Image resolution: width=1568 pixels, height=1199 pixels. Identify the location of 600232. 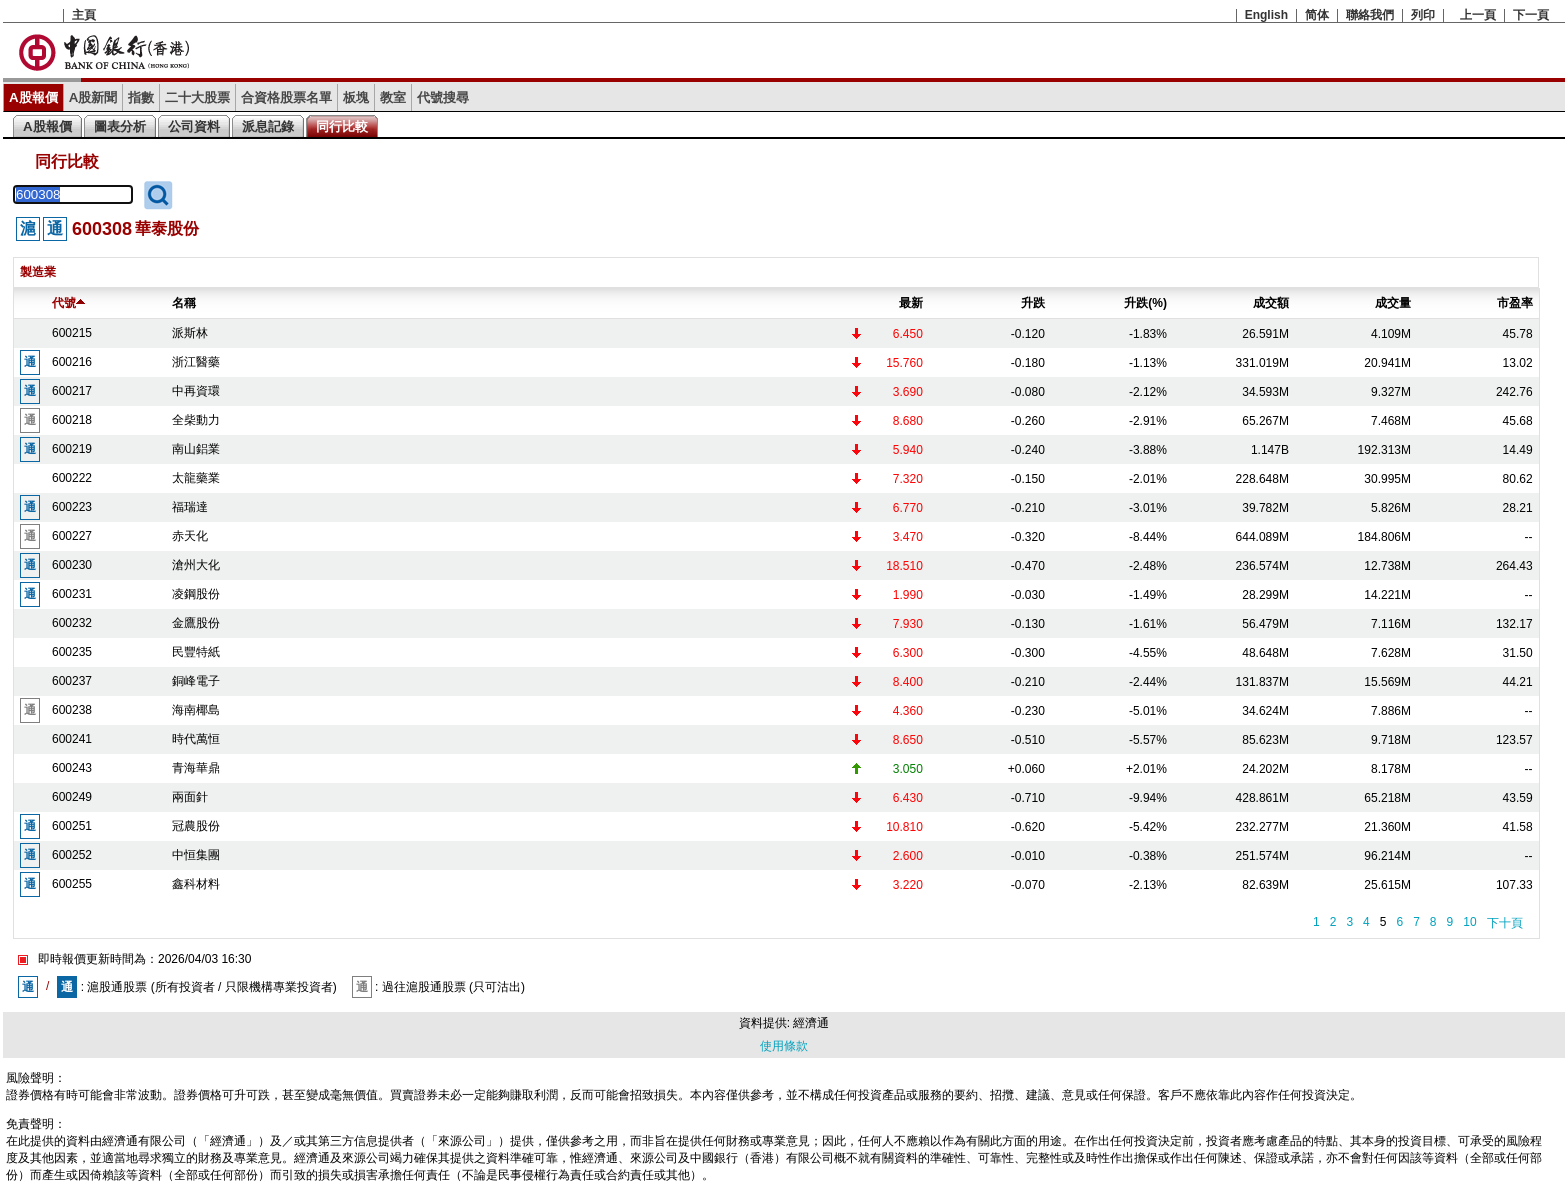
(72, 623).